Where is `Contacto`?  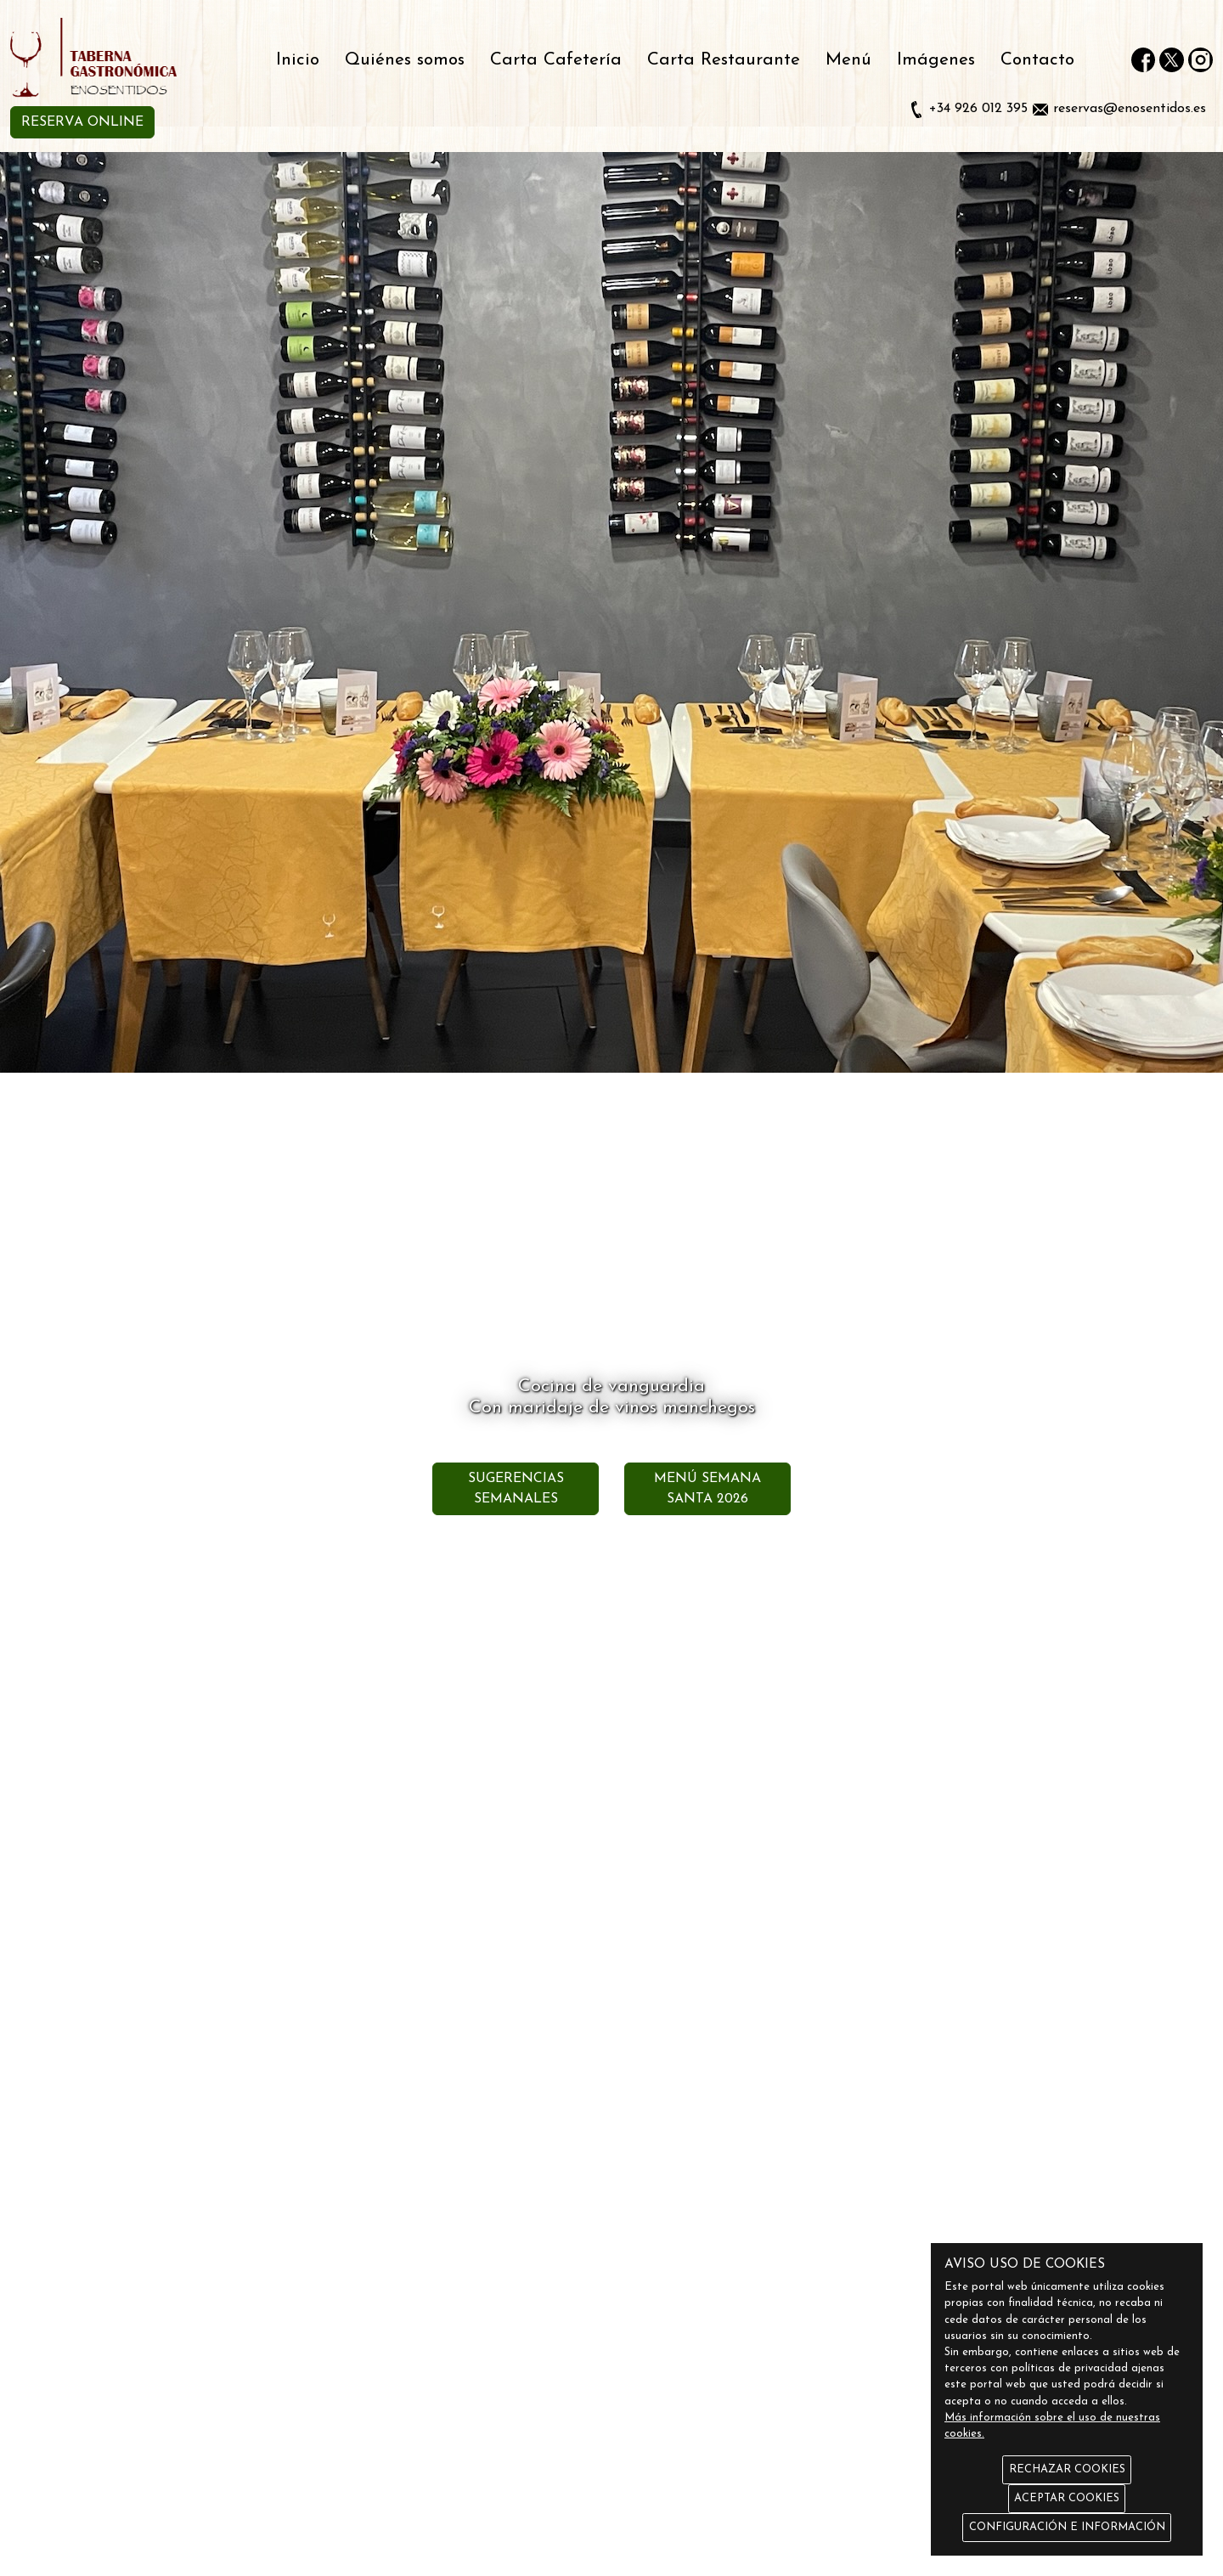
Contacto is located at coordinates (1037, 60).